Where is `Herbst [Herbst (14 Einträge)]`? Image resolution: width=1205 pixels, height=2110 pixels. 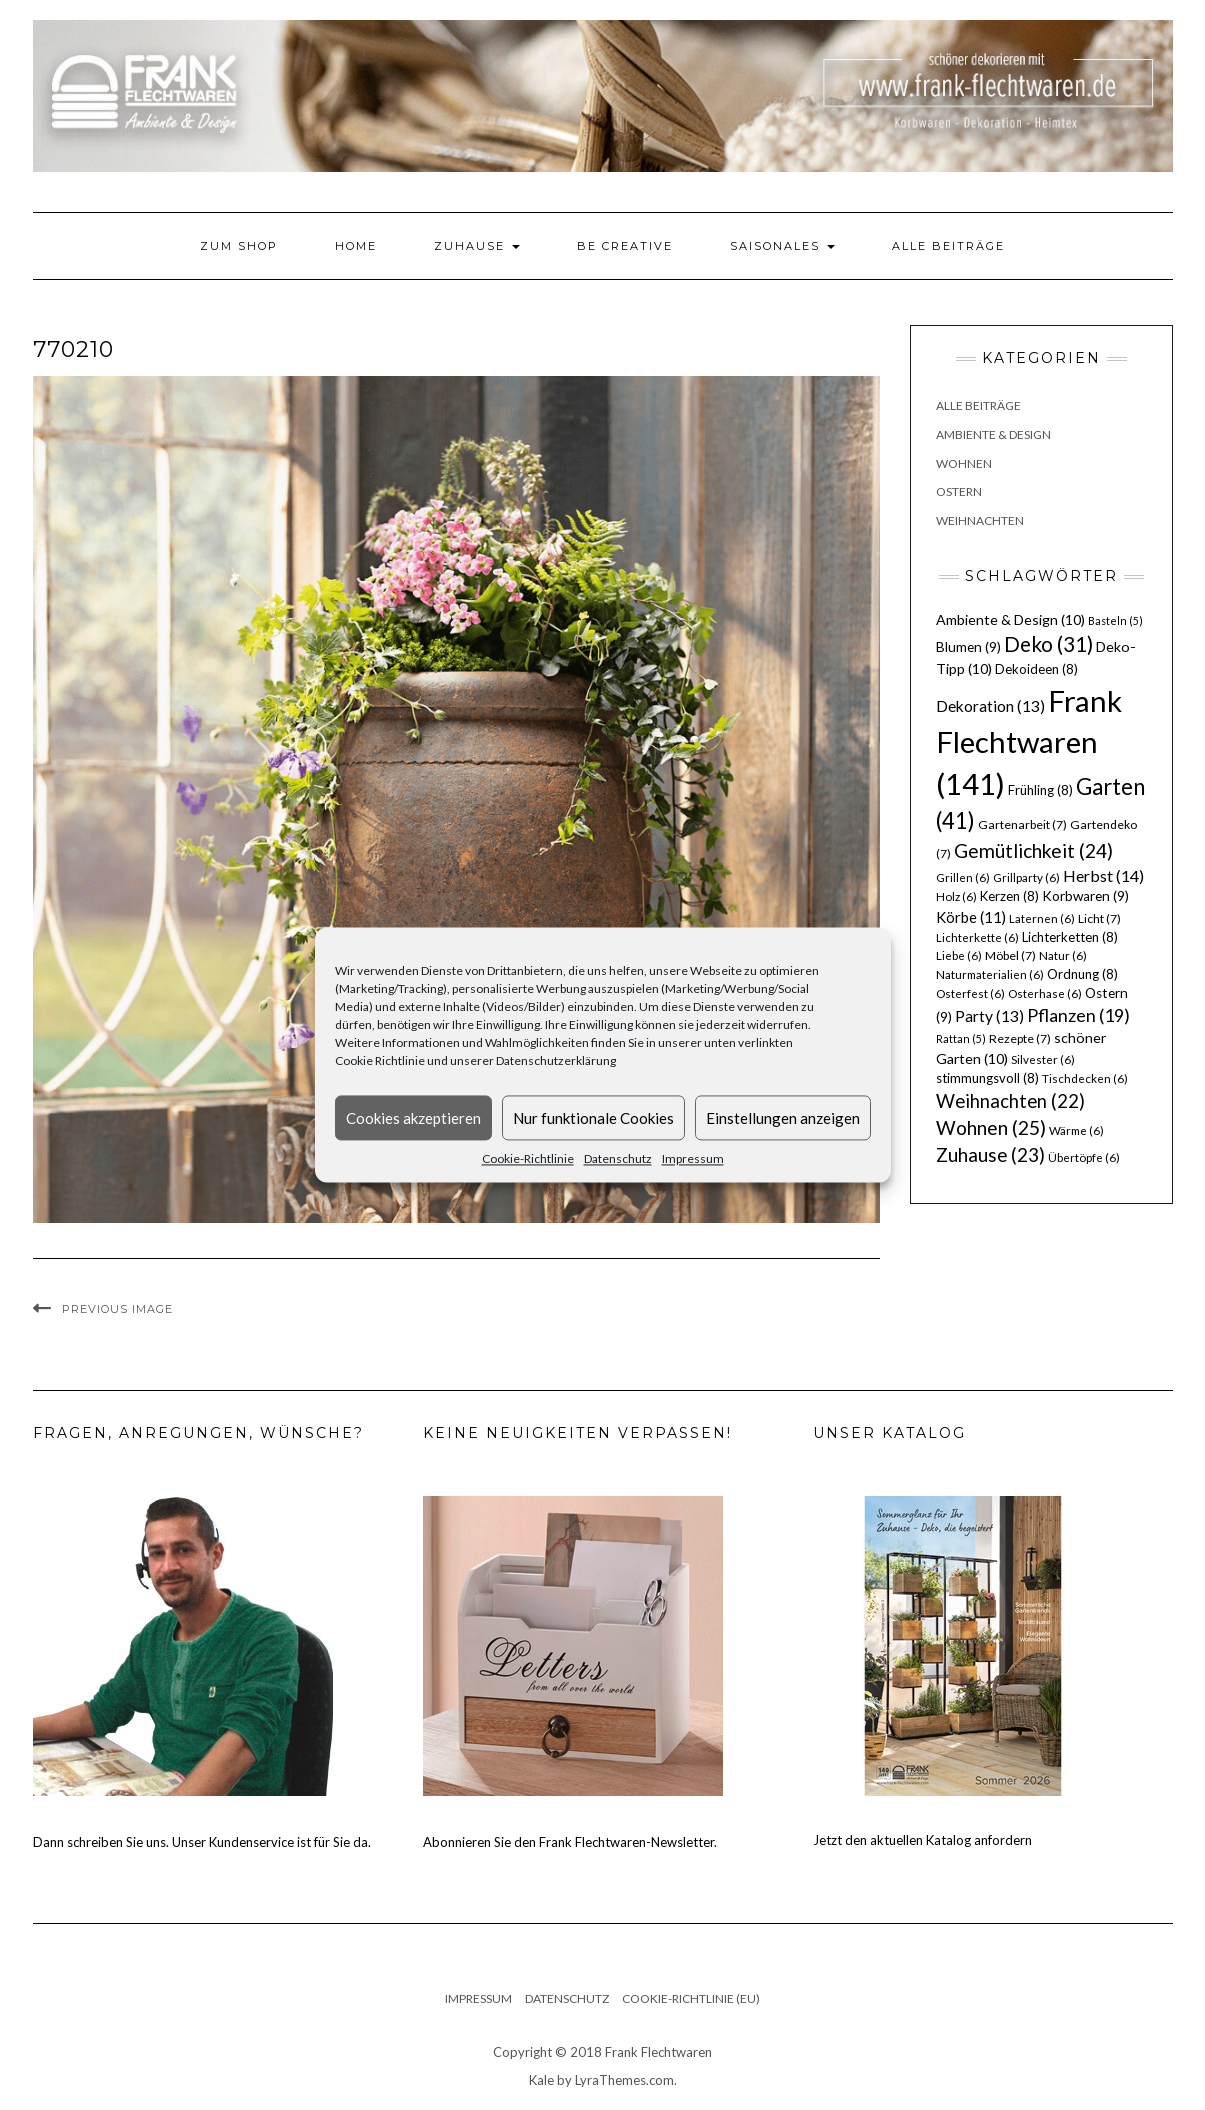
Herbst [Herbst (14 Einträge)] is located at coordinates (1103, 875).